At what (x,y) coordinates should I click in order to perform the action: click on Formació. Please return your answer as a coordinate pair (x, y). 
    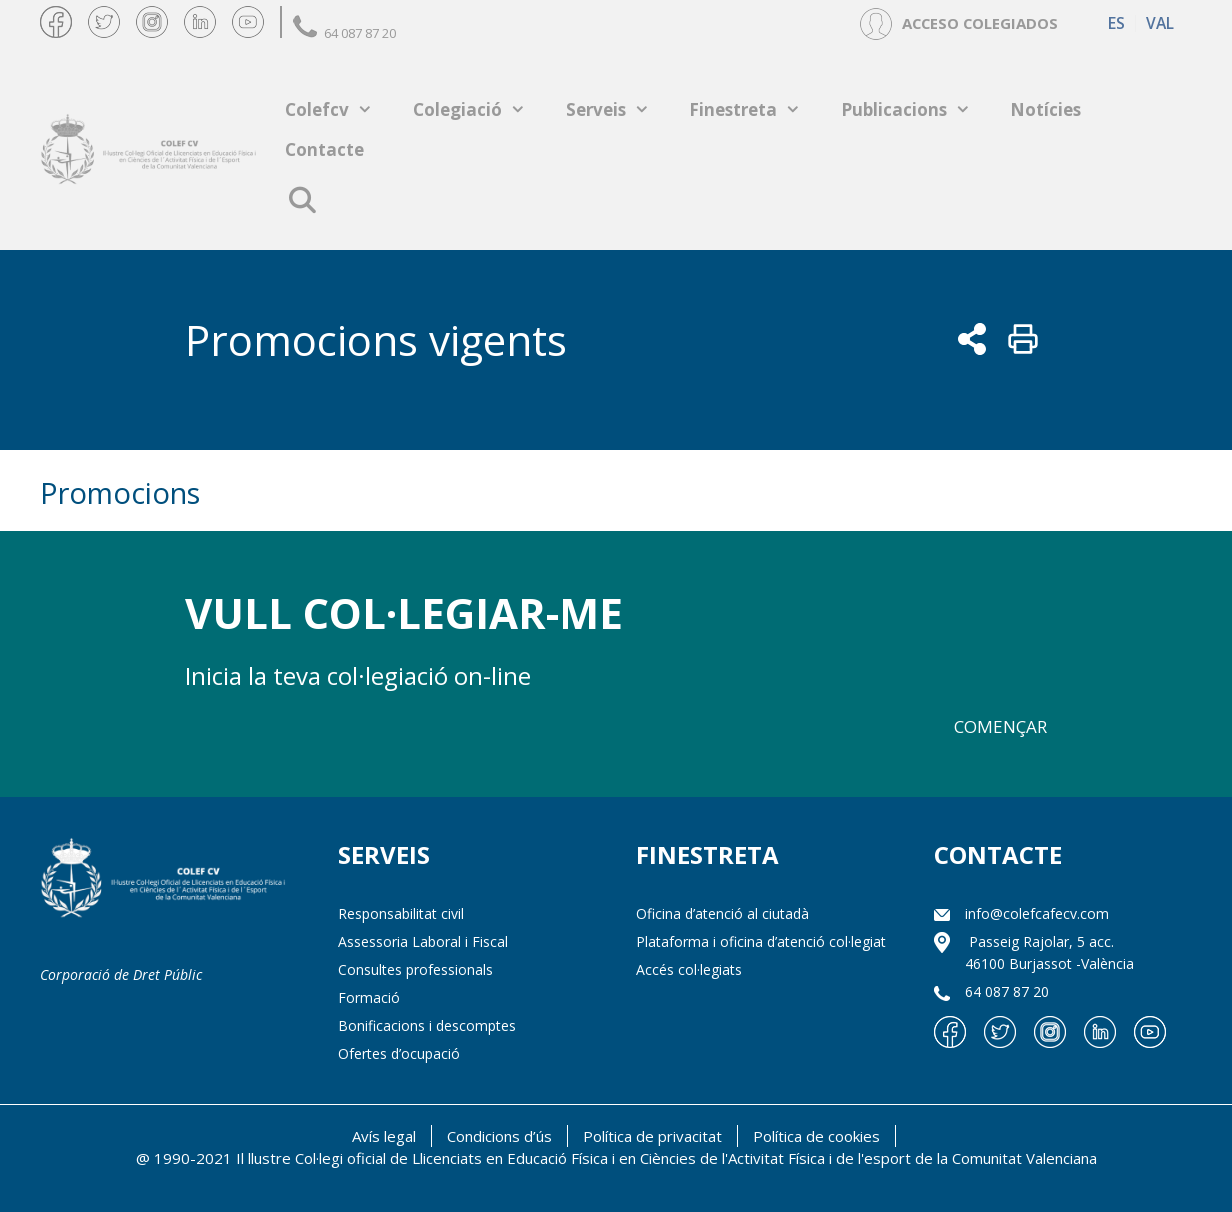
    Looking at the image, I should click on (369, 997).